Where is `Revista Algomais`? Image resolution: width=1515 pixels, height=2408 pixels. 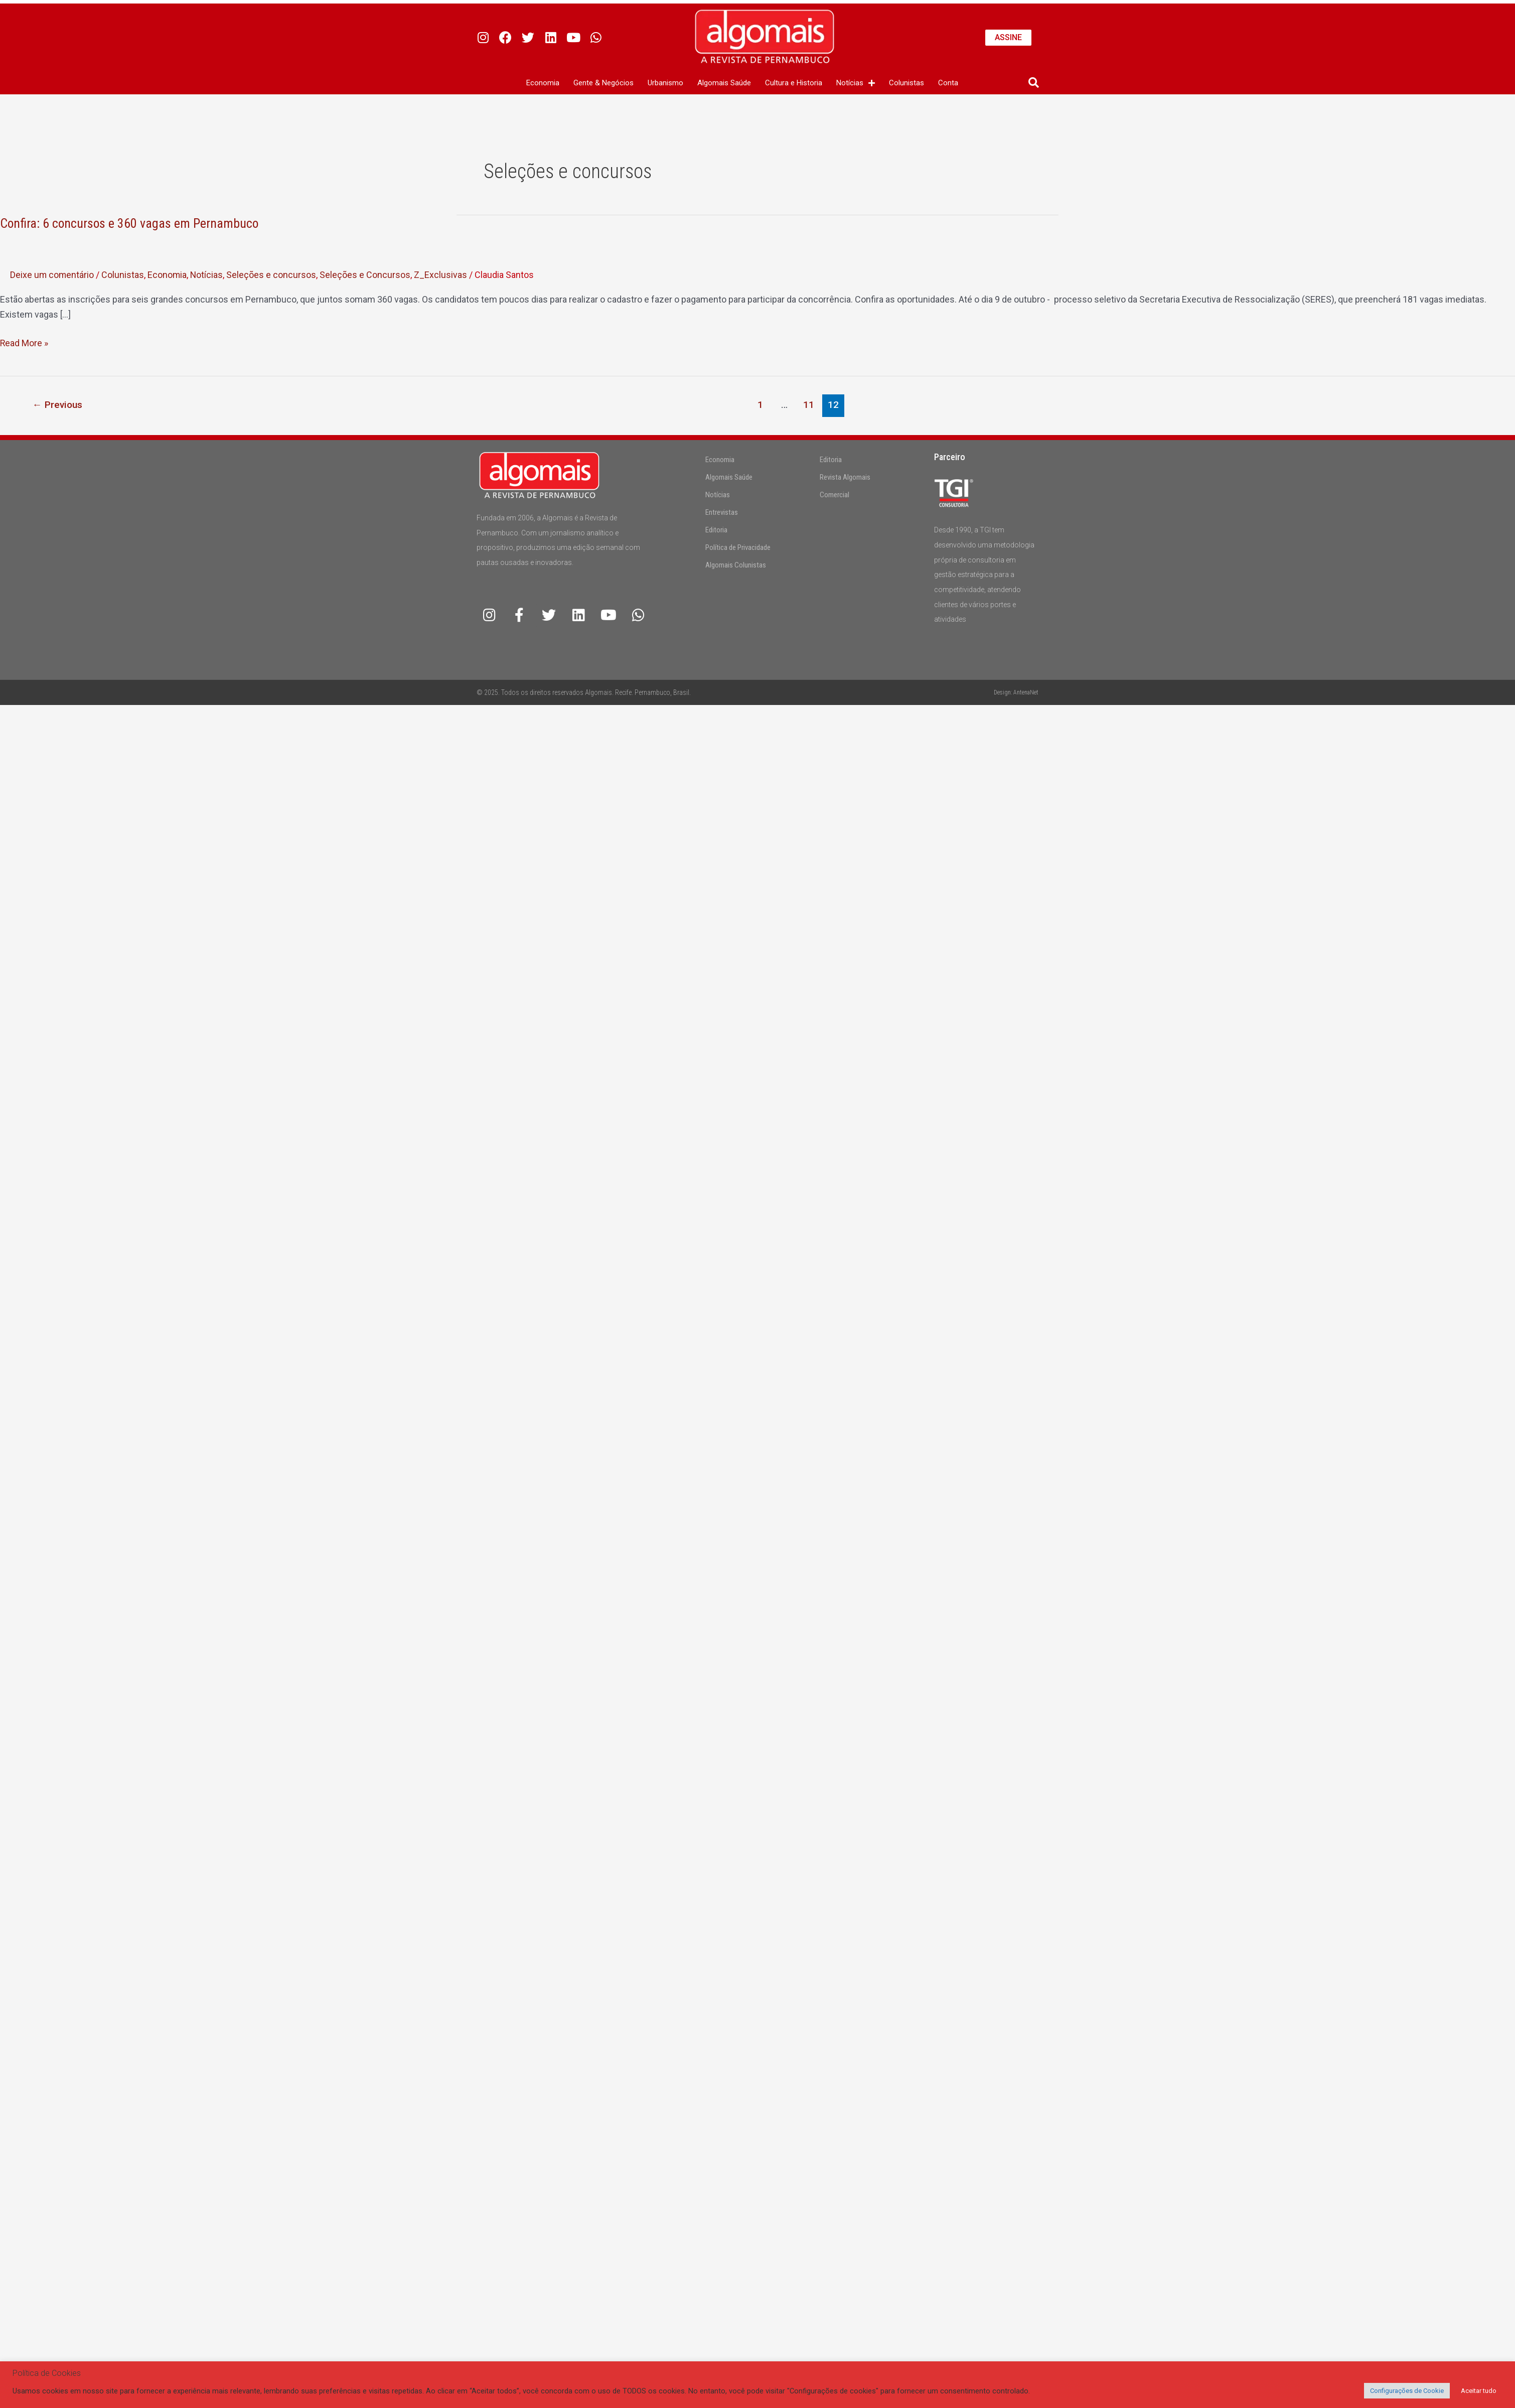
Revista Algomais is located at coordinates (845, 477).